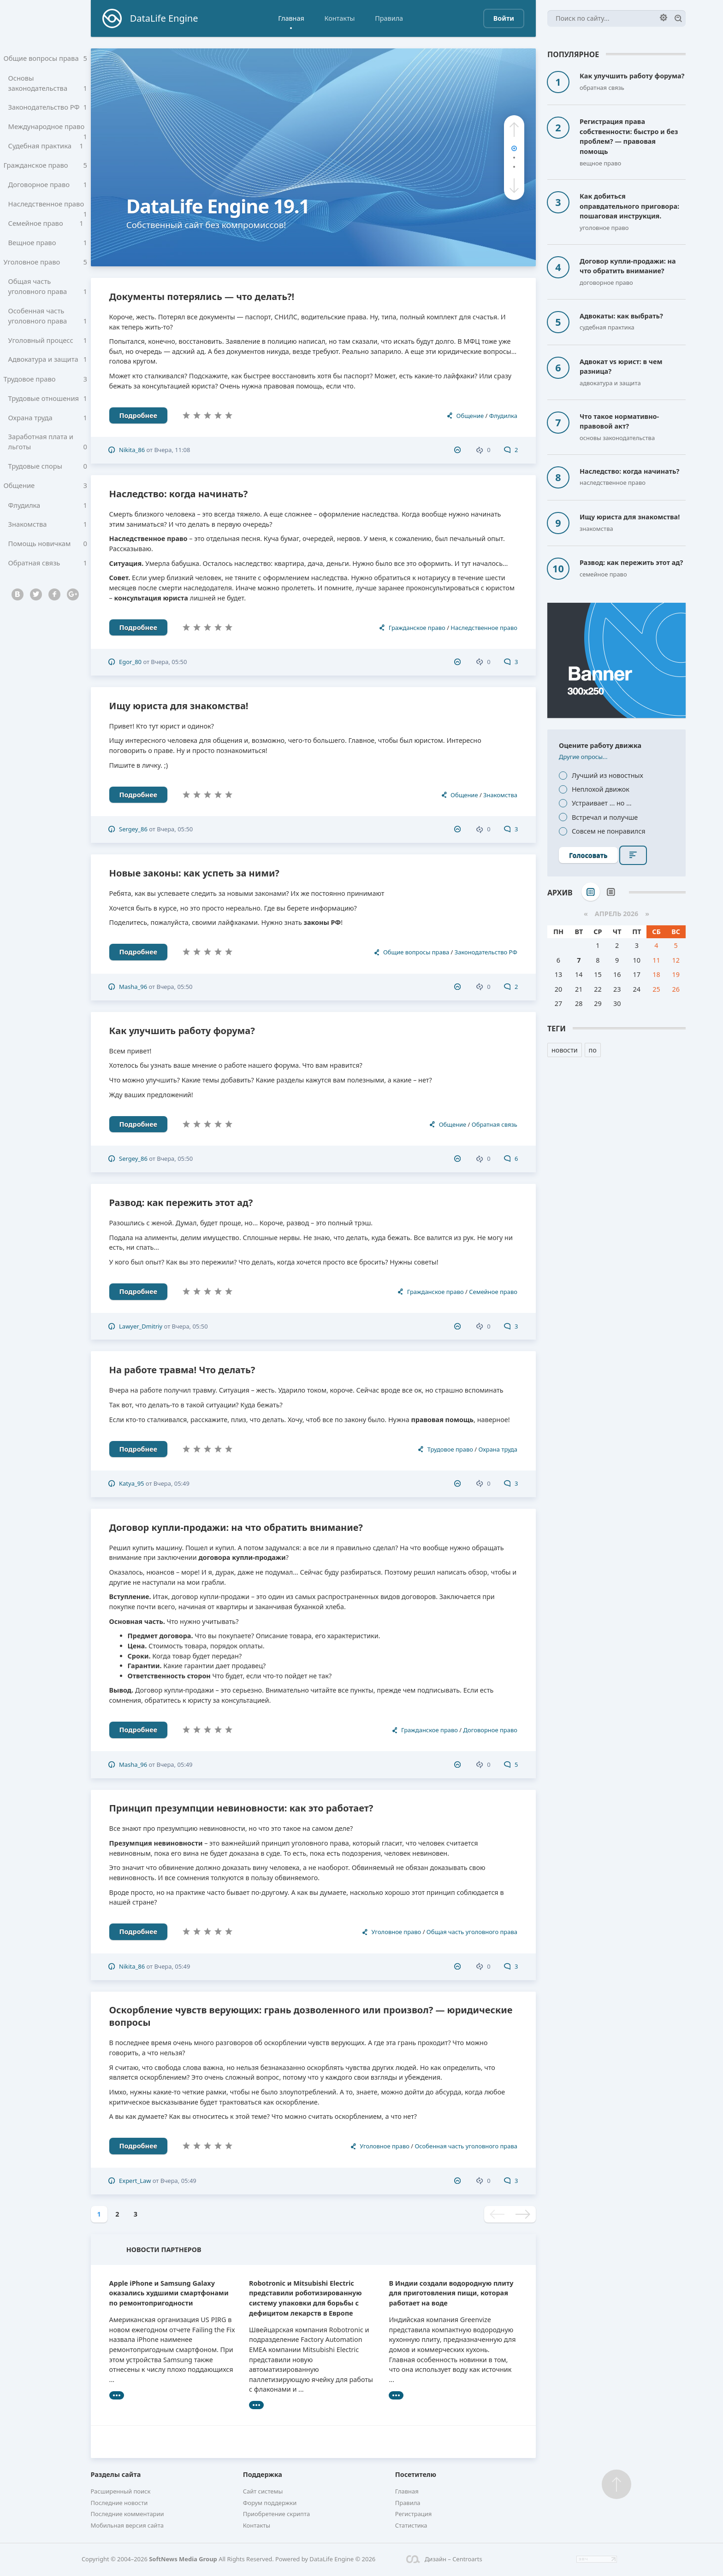 Image resolution: width=723 pixels, height=2576 pixels. I want to click on Правила, so click(389, 18).